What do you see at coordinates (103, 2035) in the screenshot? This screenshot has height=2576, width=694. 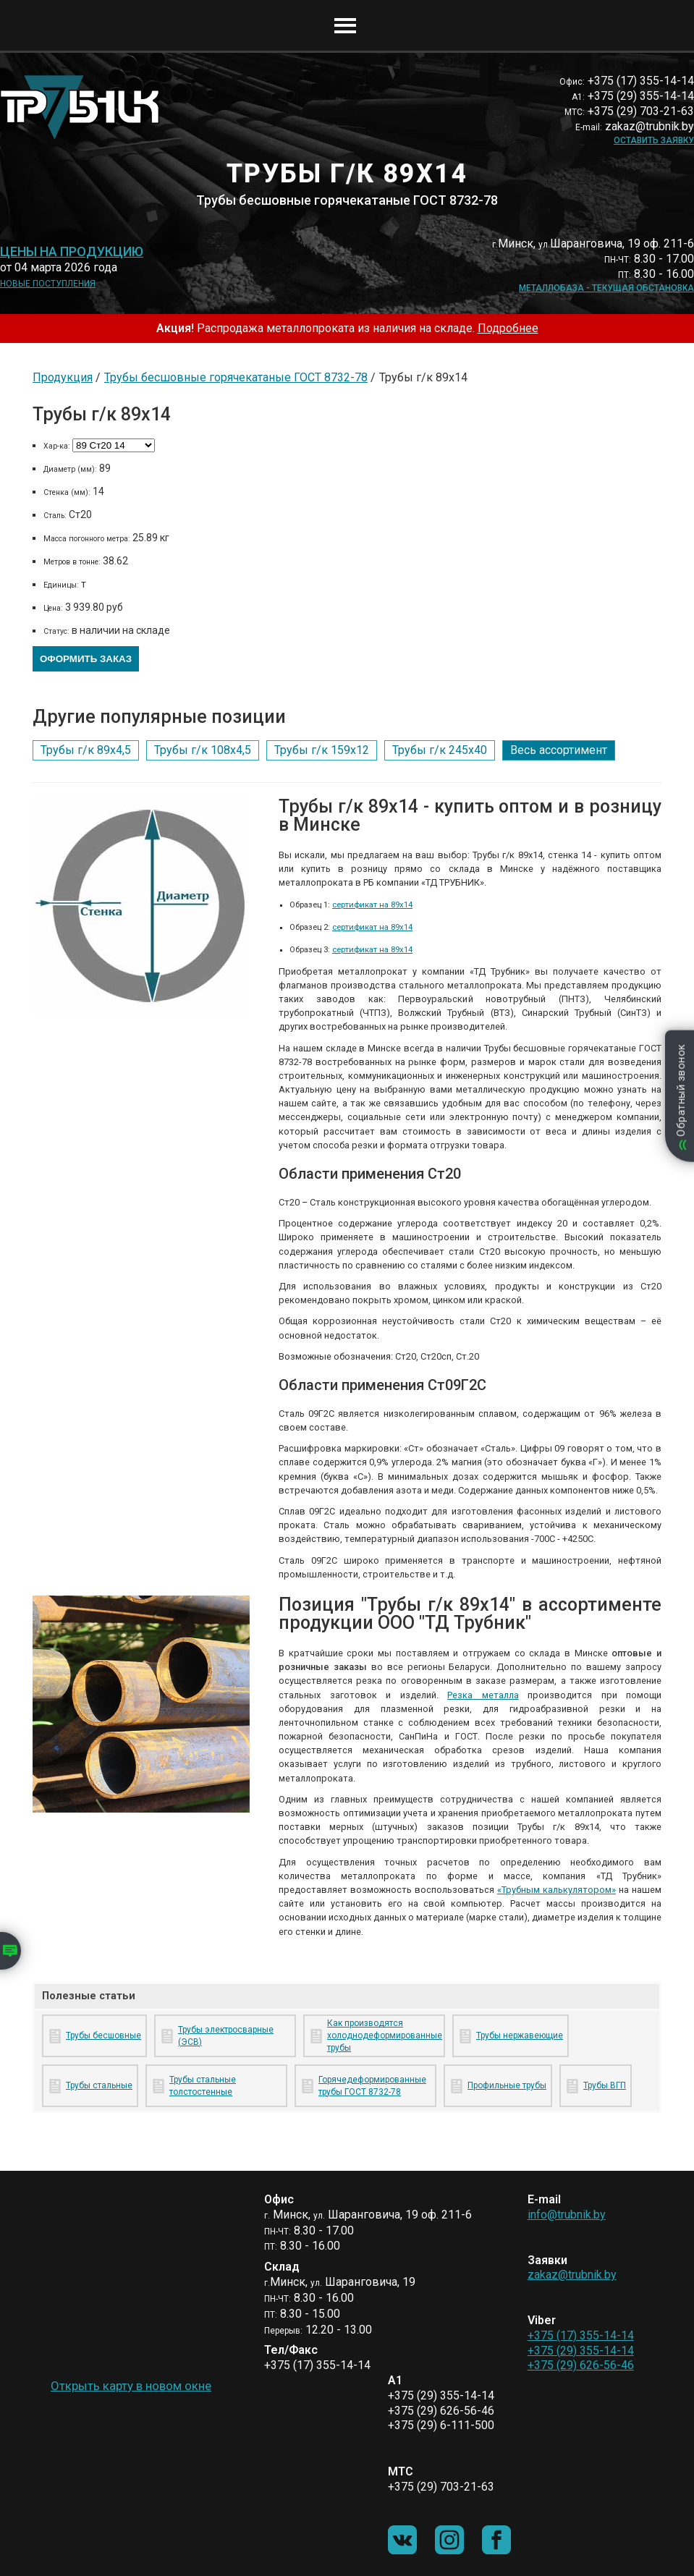 I see `Трубы бесшовные` at bounding box center [103, 2035].